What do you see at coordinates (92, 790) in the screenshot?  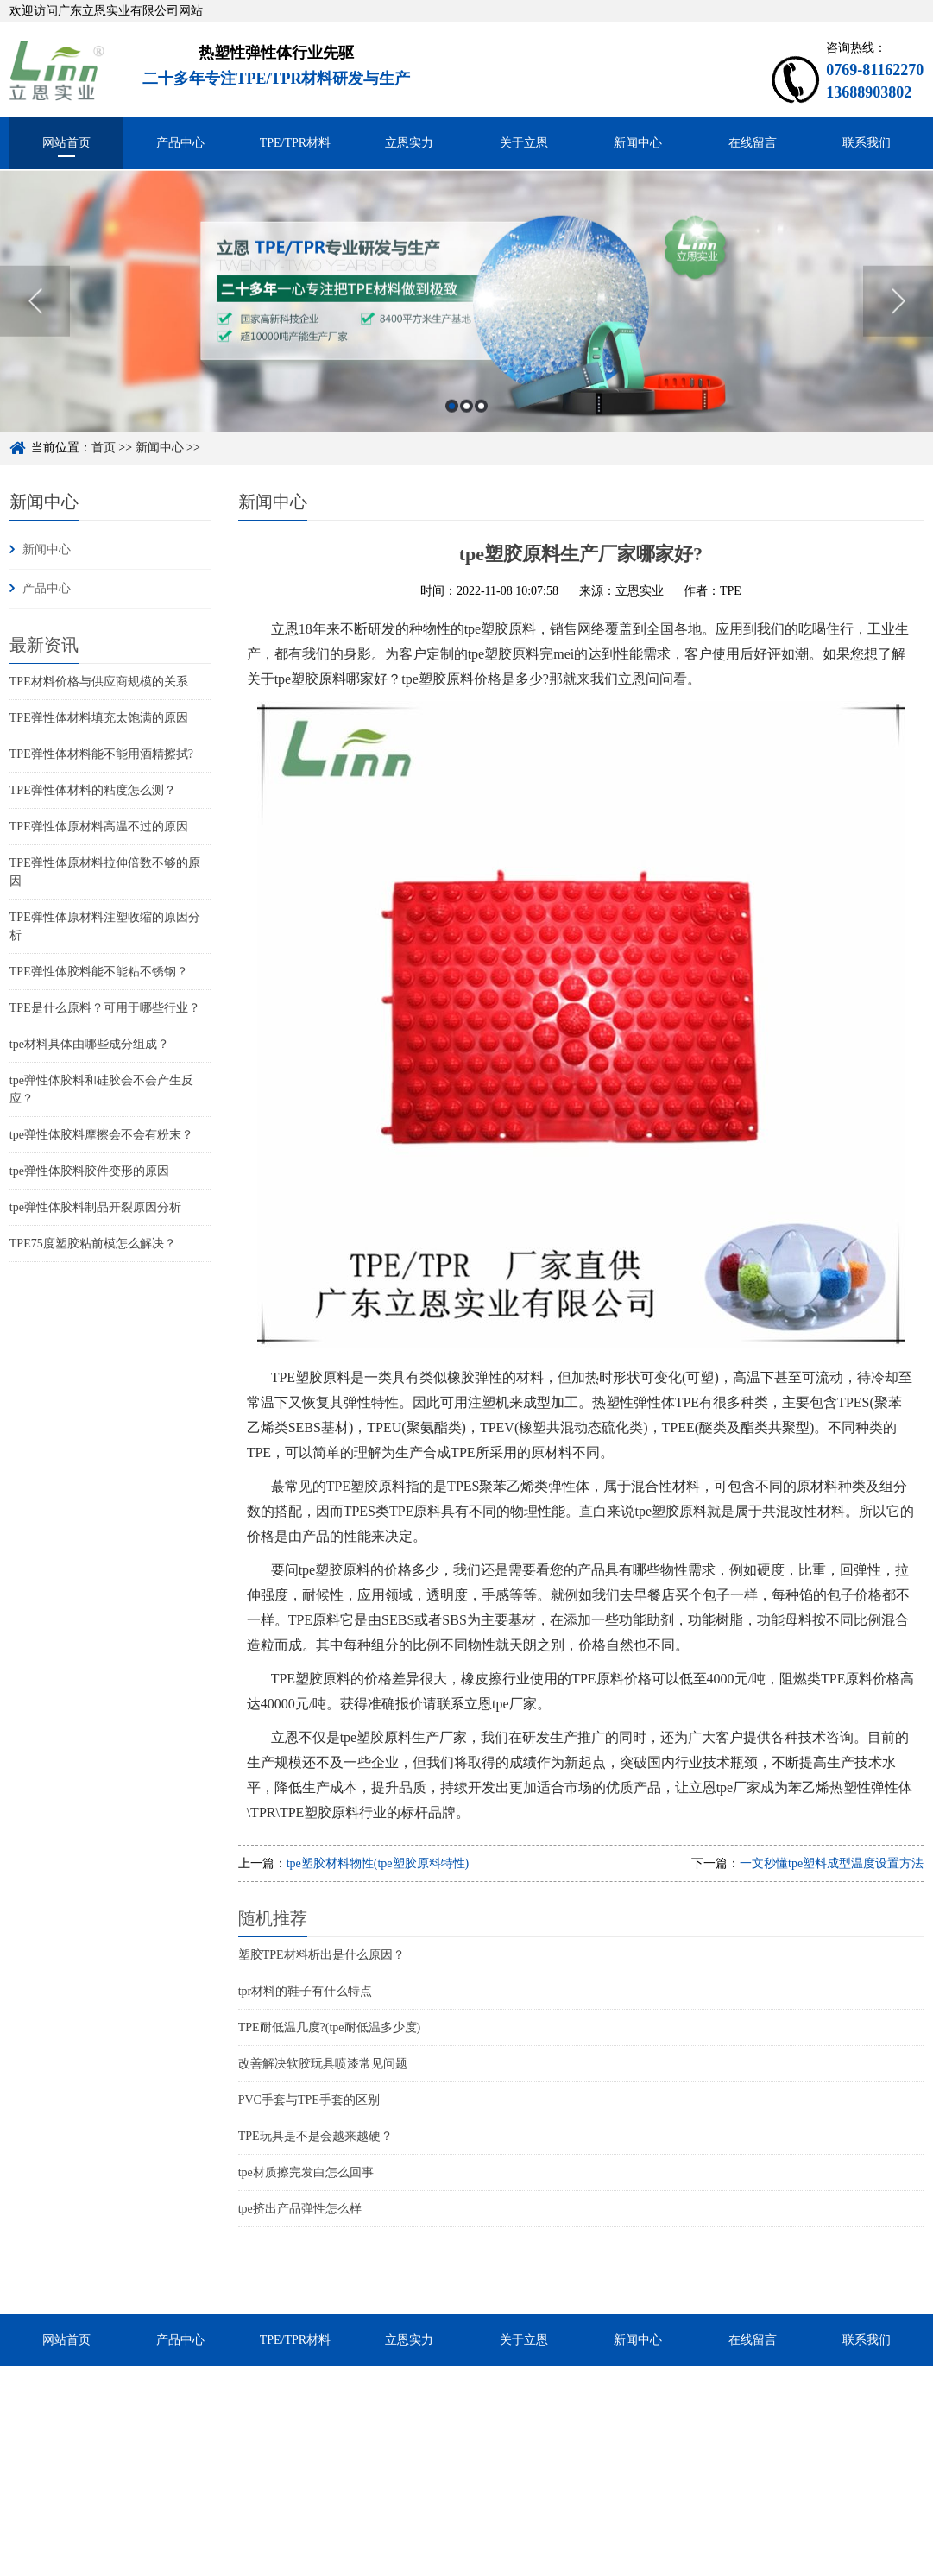 I see `TPE弹性体材料的粘度怎么测？` at bounding box center [92, 790].